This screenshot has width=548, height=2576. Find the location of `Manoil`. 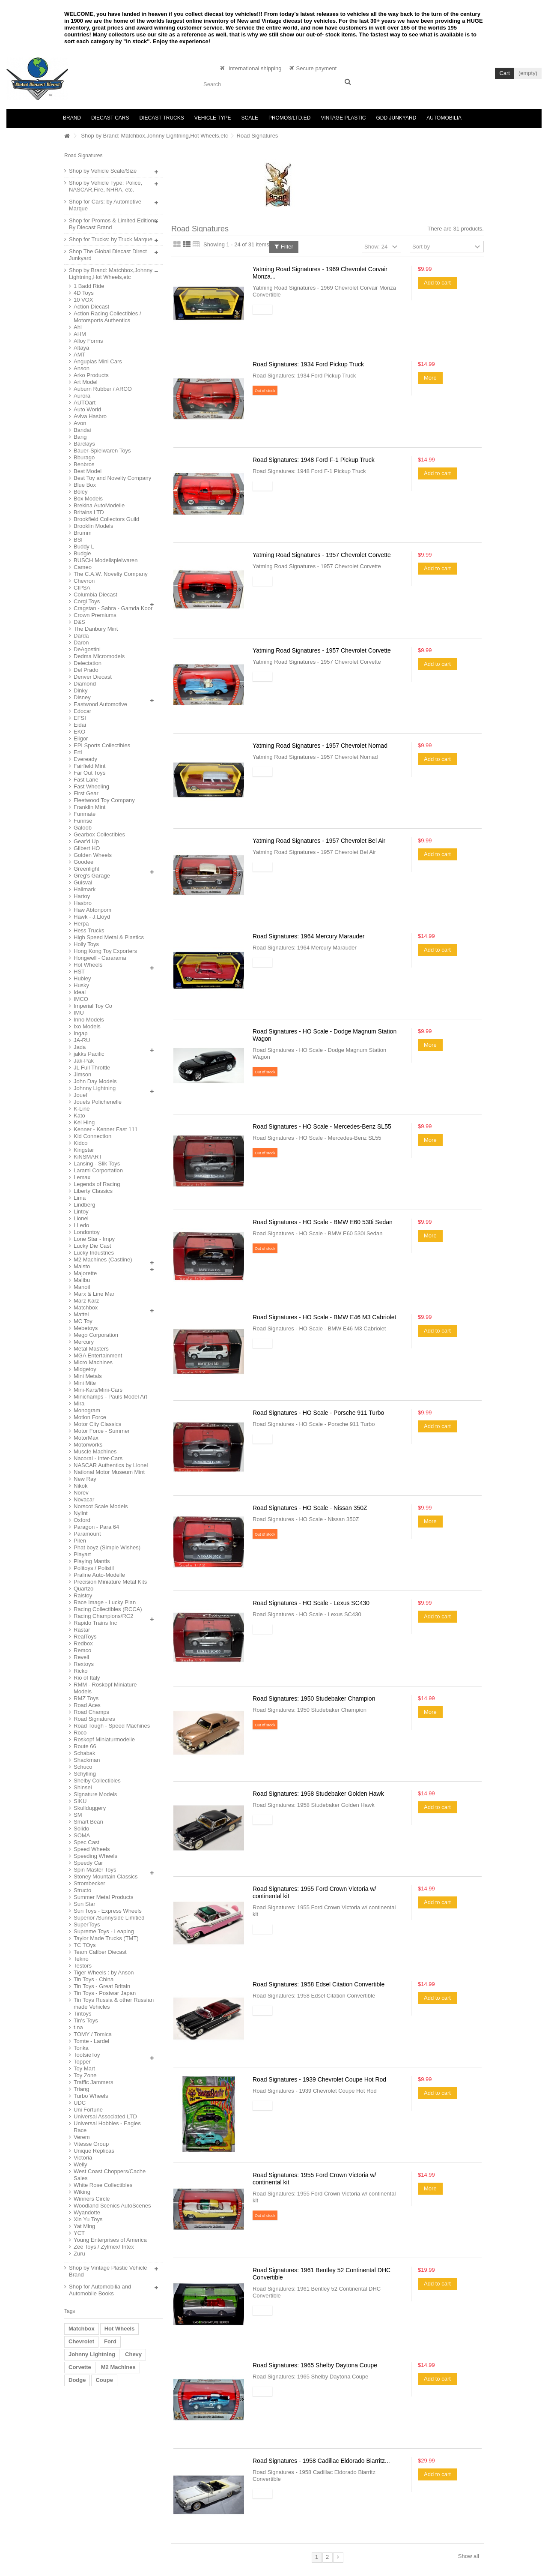

Manoil is located at coordinates (82, 1287).